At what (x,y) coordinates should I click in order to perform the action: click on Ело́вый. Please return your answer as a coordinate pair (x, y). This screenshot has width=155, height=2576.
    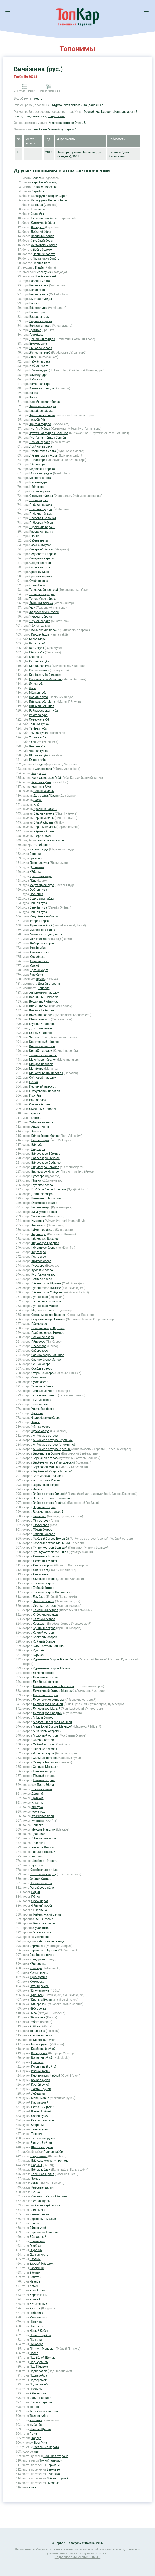
    Looking at the image, I should click on (35, 2259).